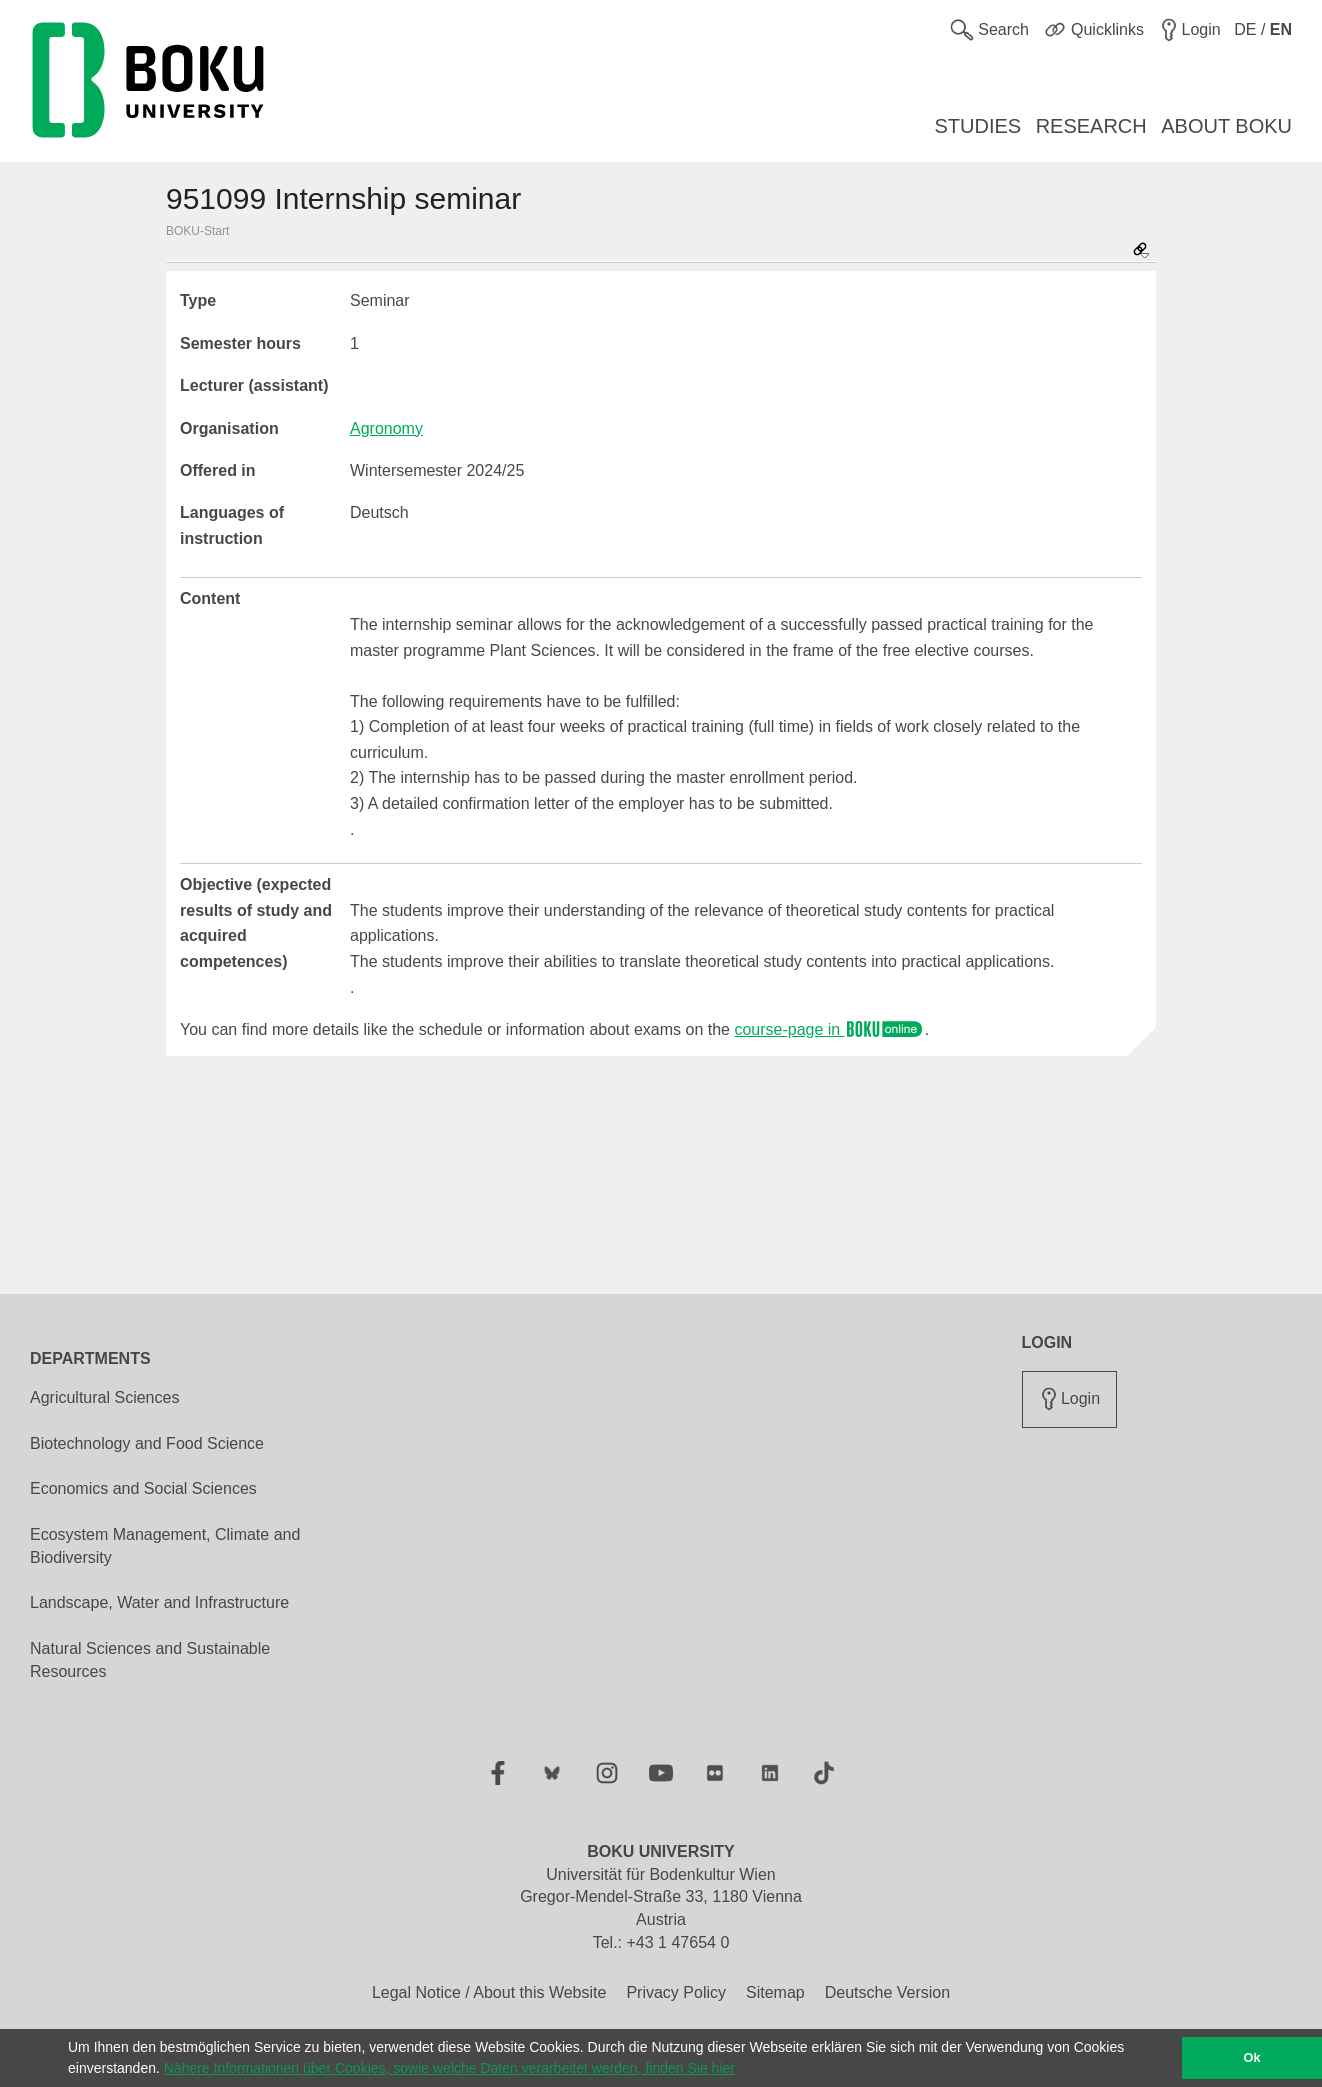 Image resolution: width=1322 pixels, height=2087 pixels. What do you see at coordinates (829, 1029) in the screenshot?
I see `course-page in` at bounding box center [829, 1029].